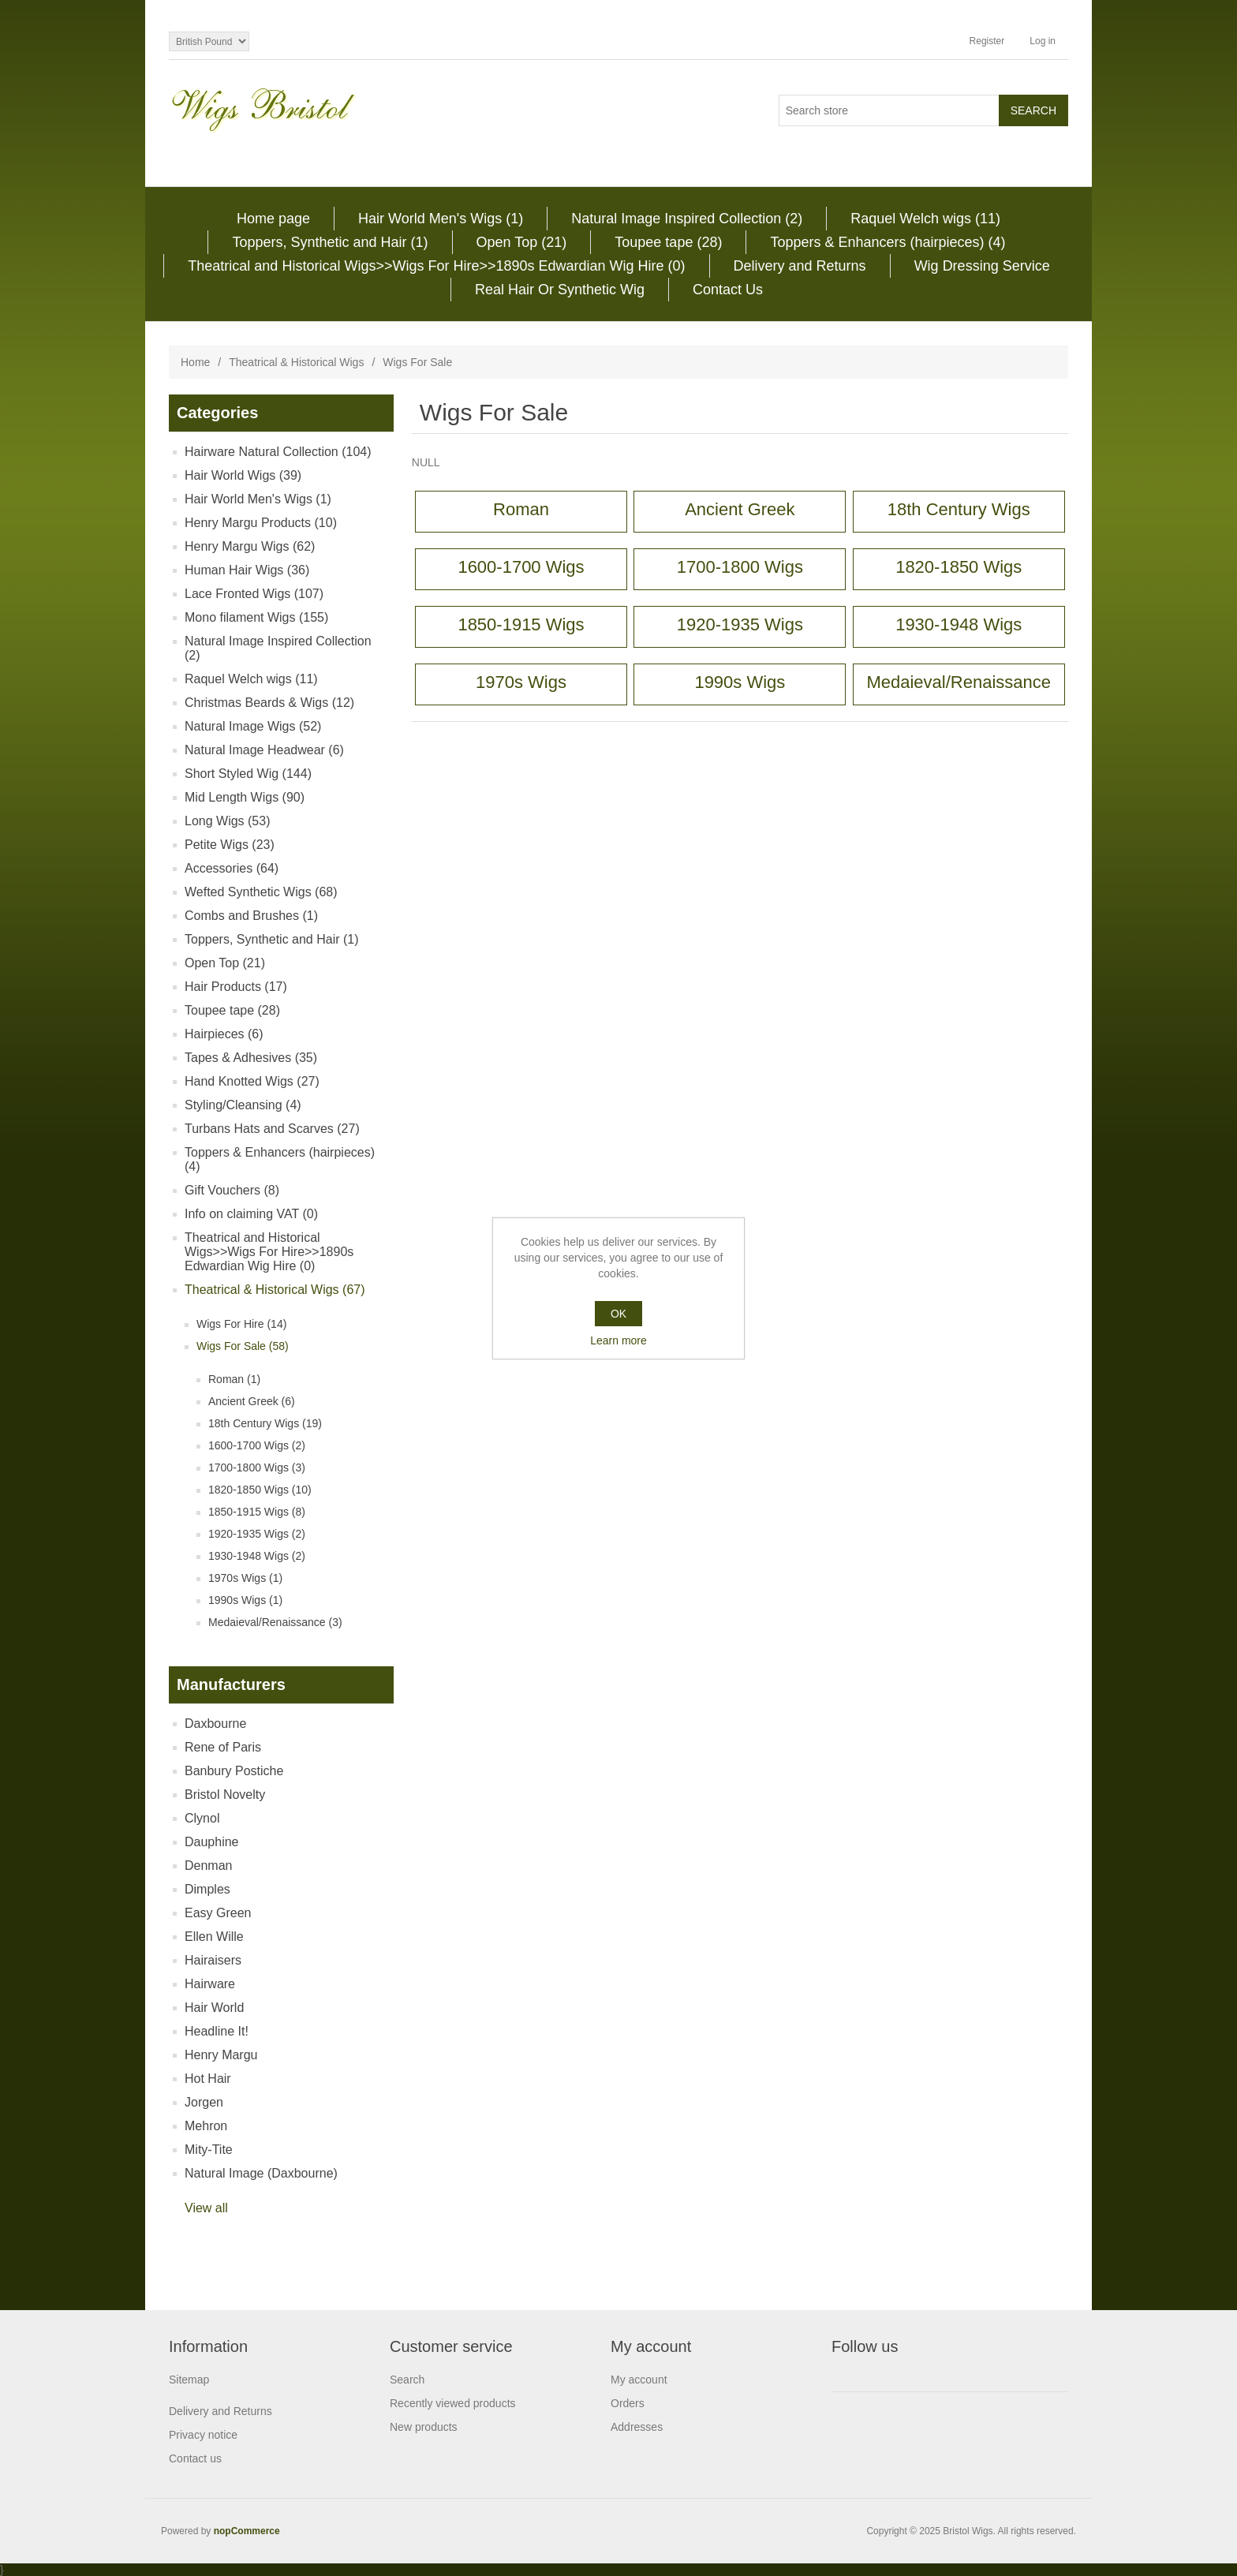 The height and width of the screenshot is (2576, 1237). What do you see at coordinates (251, 1214) in the screenshot?
I see `Info on claiming VAT (0)` at bounding box center [251, 1214].